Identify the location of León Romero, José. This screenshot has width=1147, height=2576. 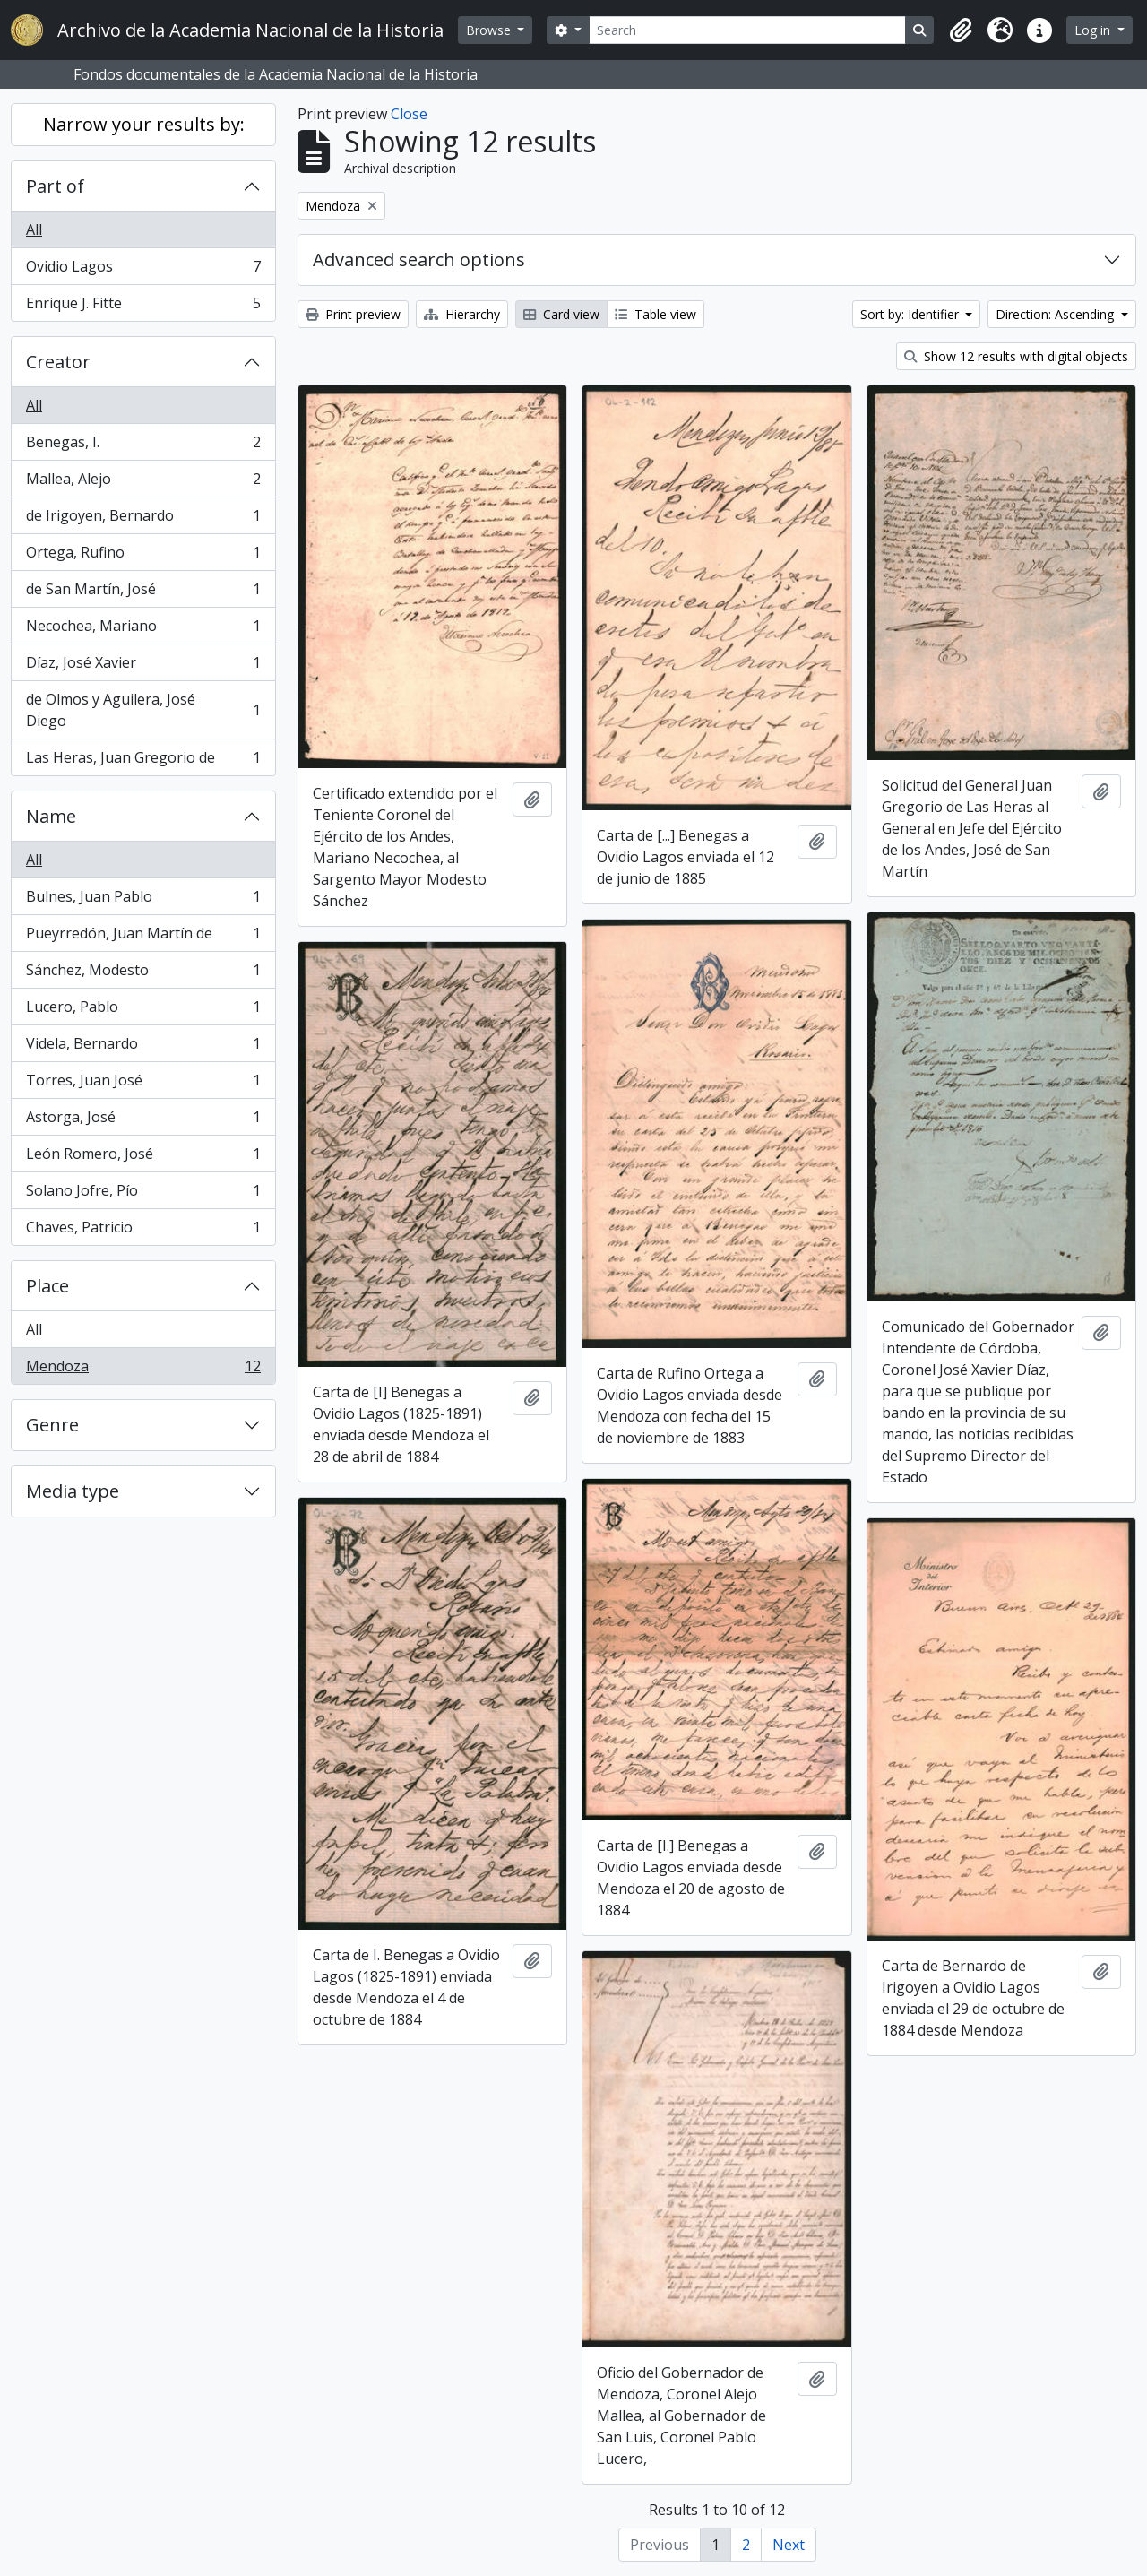
(143, 1157).